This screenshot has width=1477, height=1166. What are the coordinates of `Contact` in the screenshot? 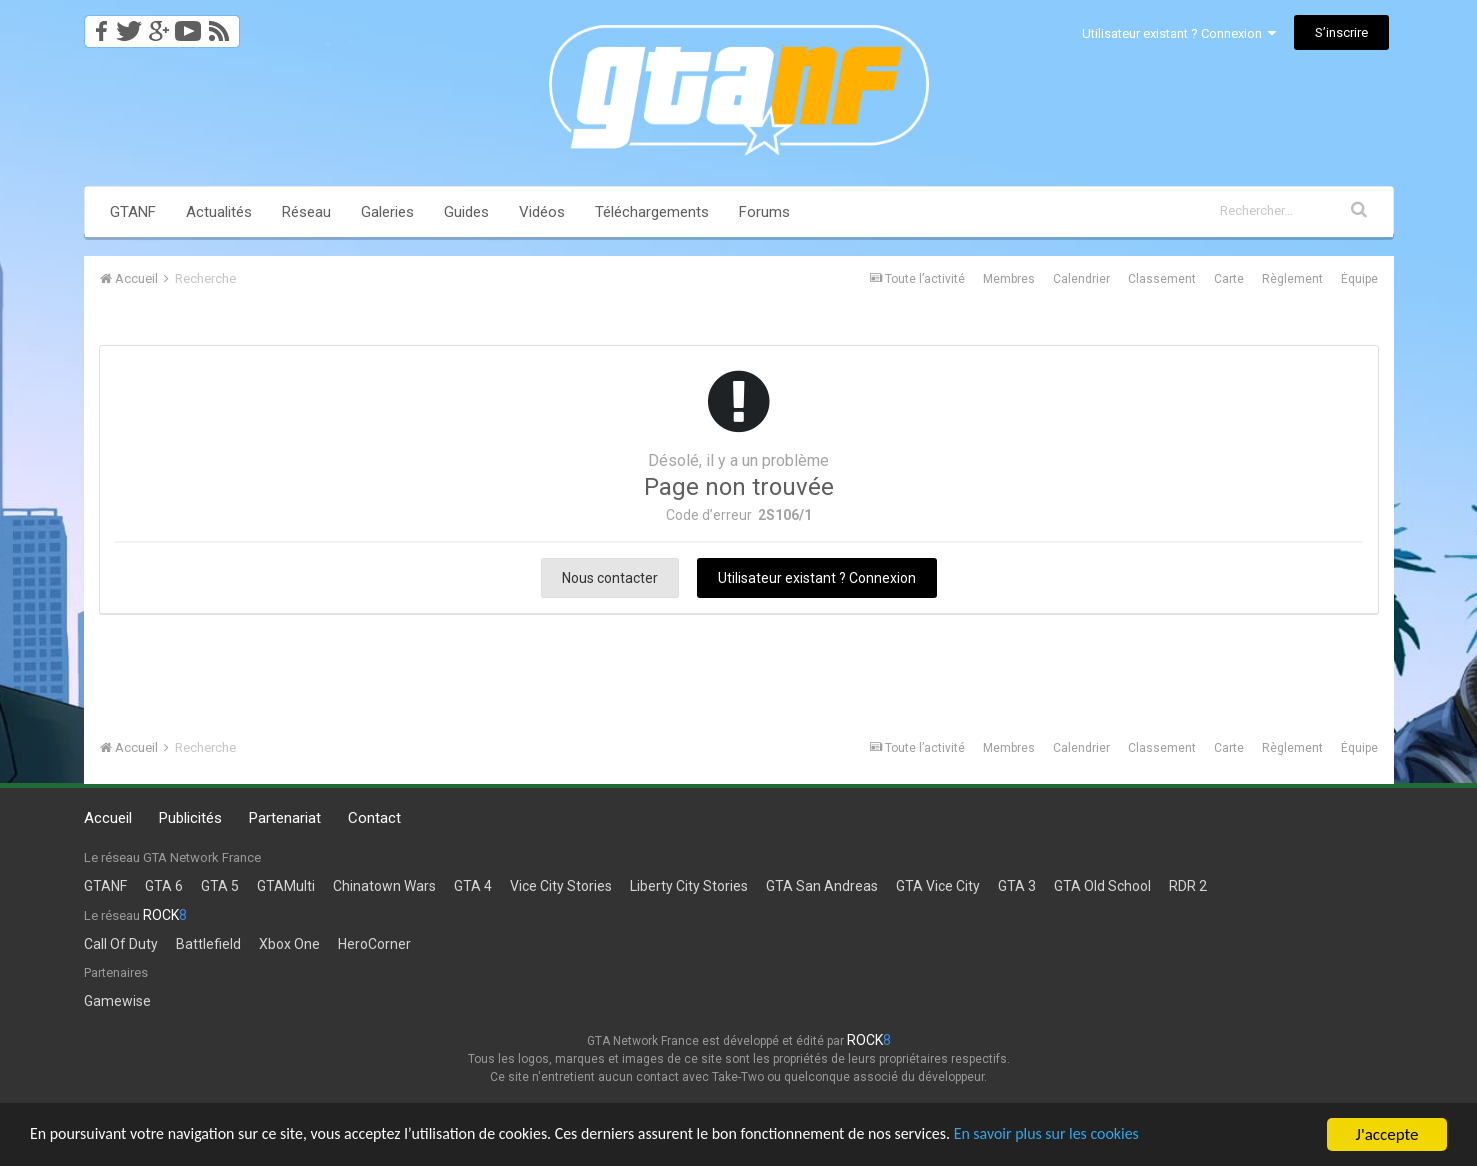 It's located at (374, 818).